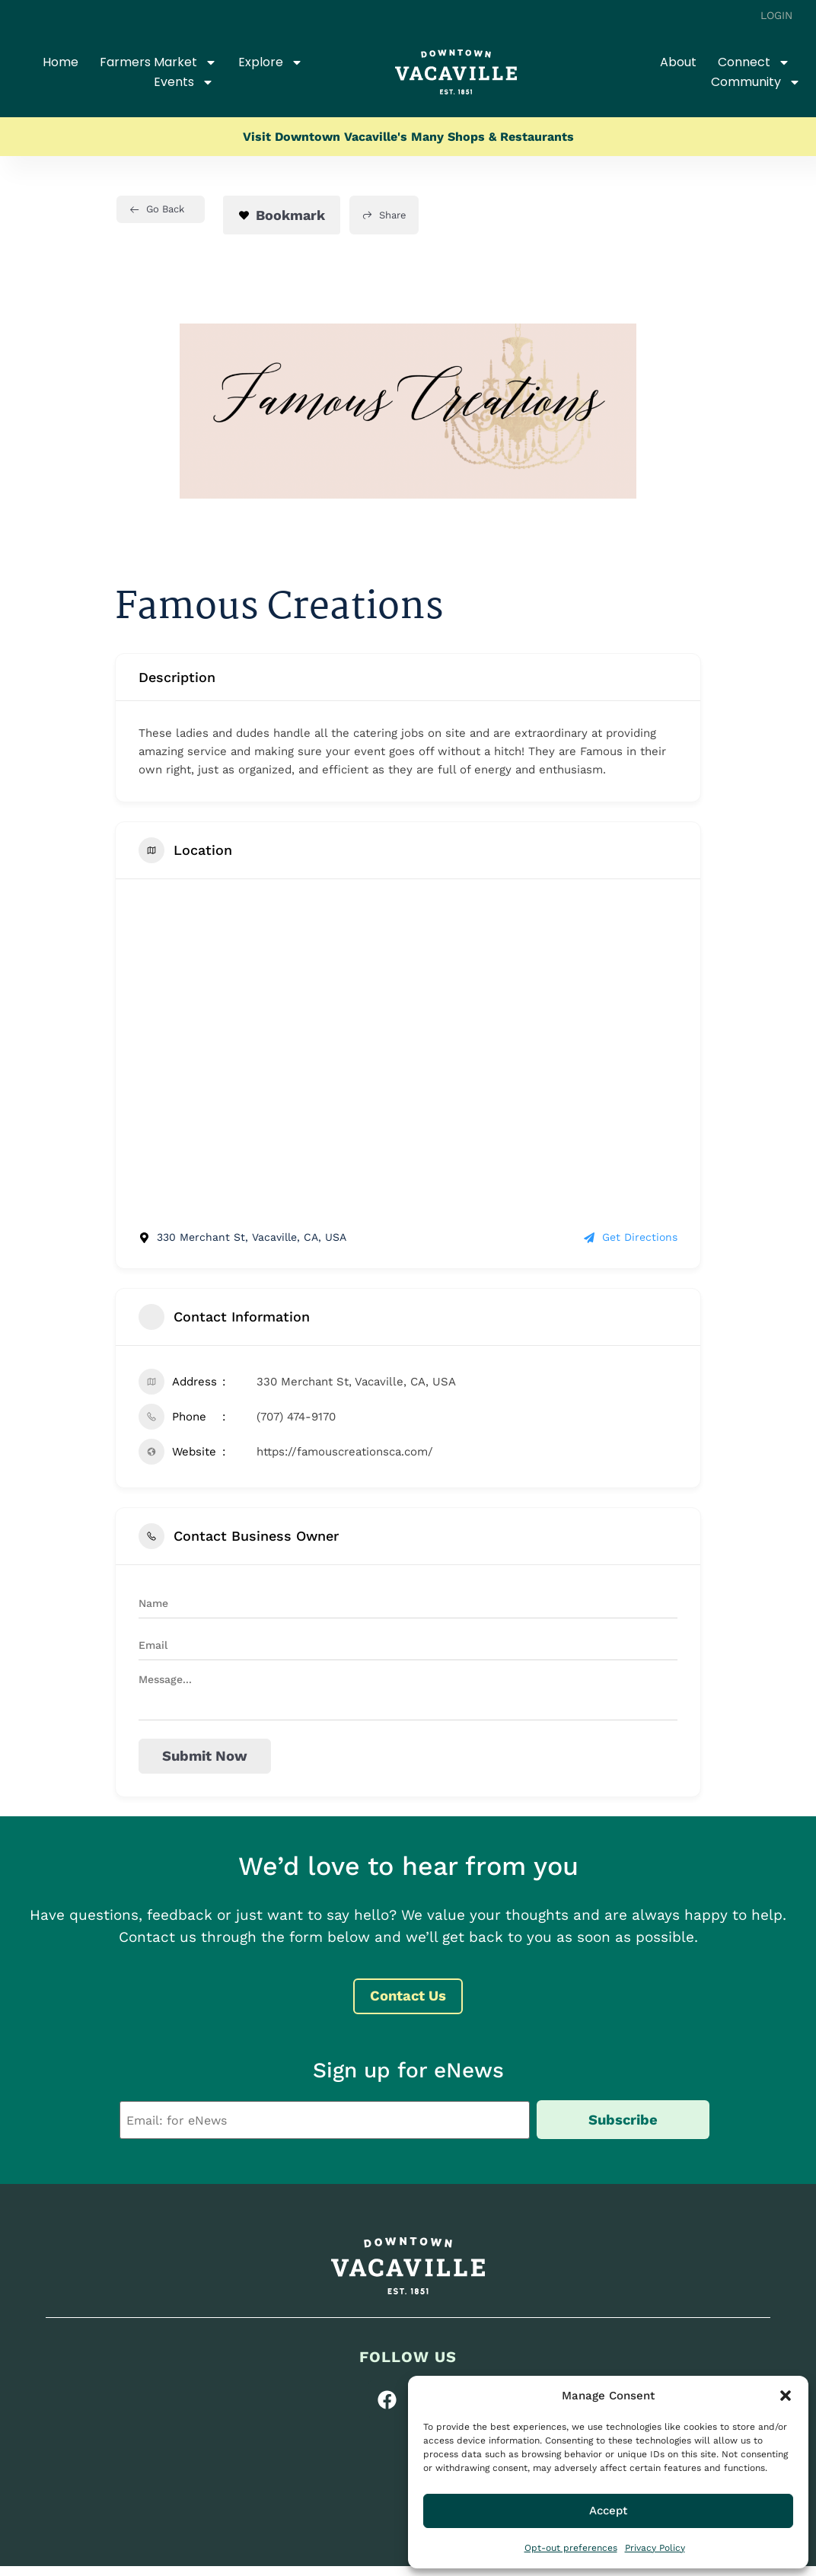 Image resolution: width=816 pixels, height=2576 pixels. Describe the element at coordinates (158, 62) in the screenshot. I see `Farmers Market` at that location.